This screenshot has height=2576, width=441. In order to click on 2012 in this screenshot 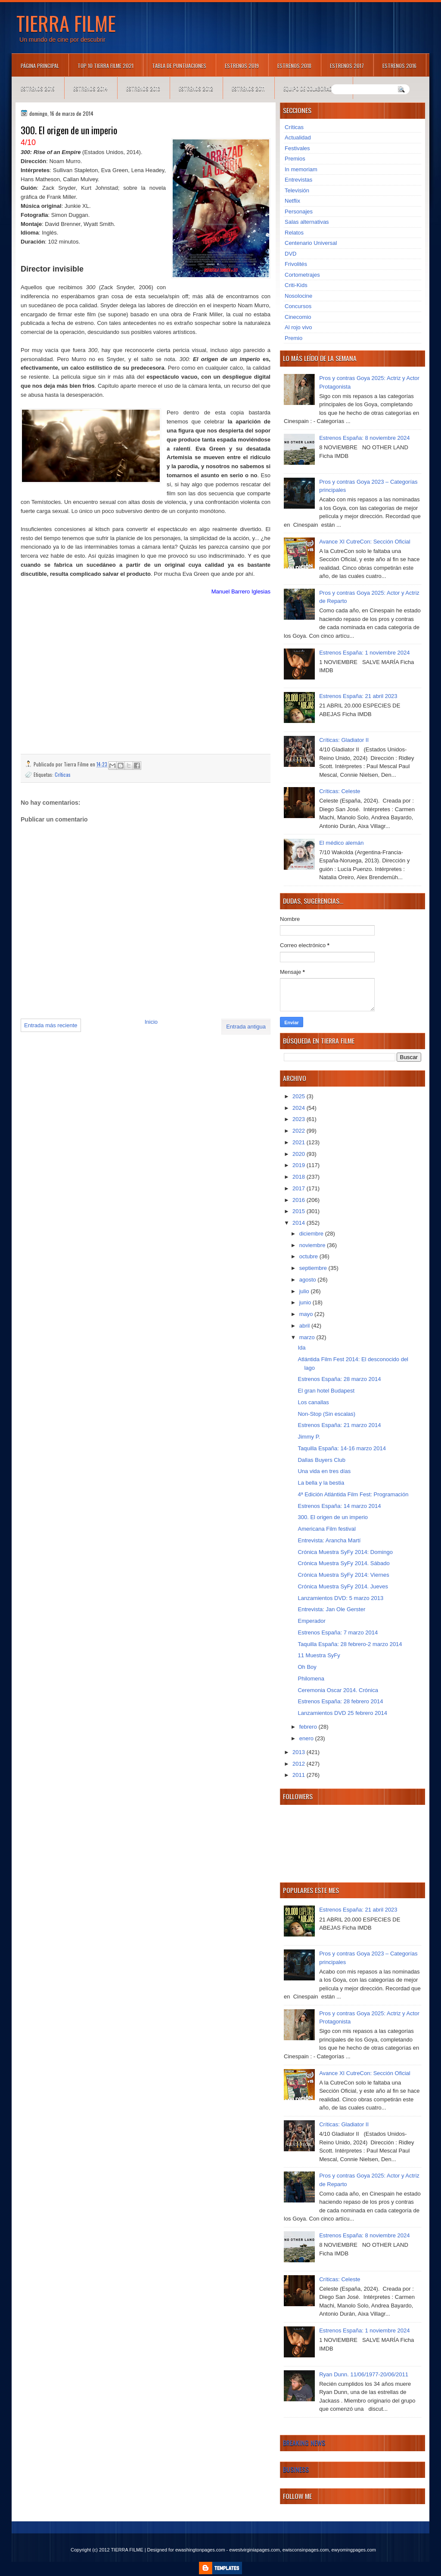, I will do `click(299, 1764)`.